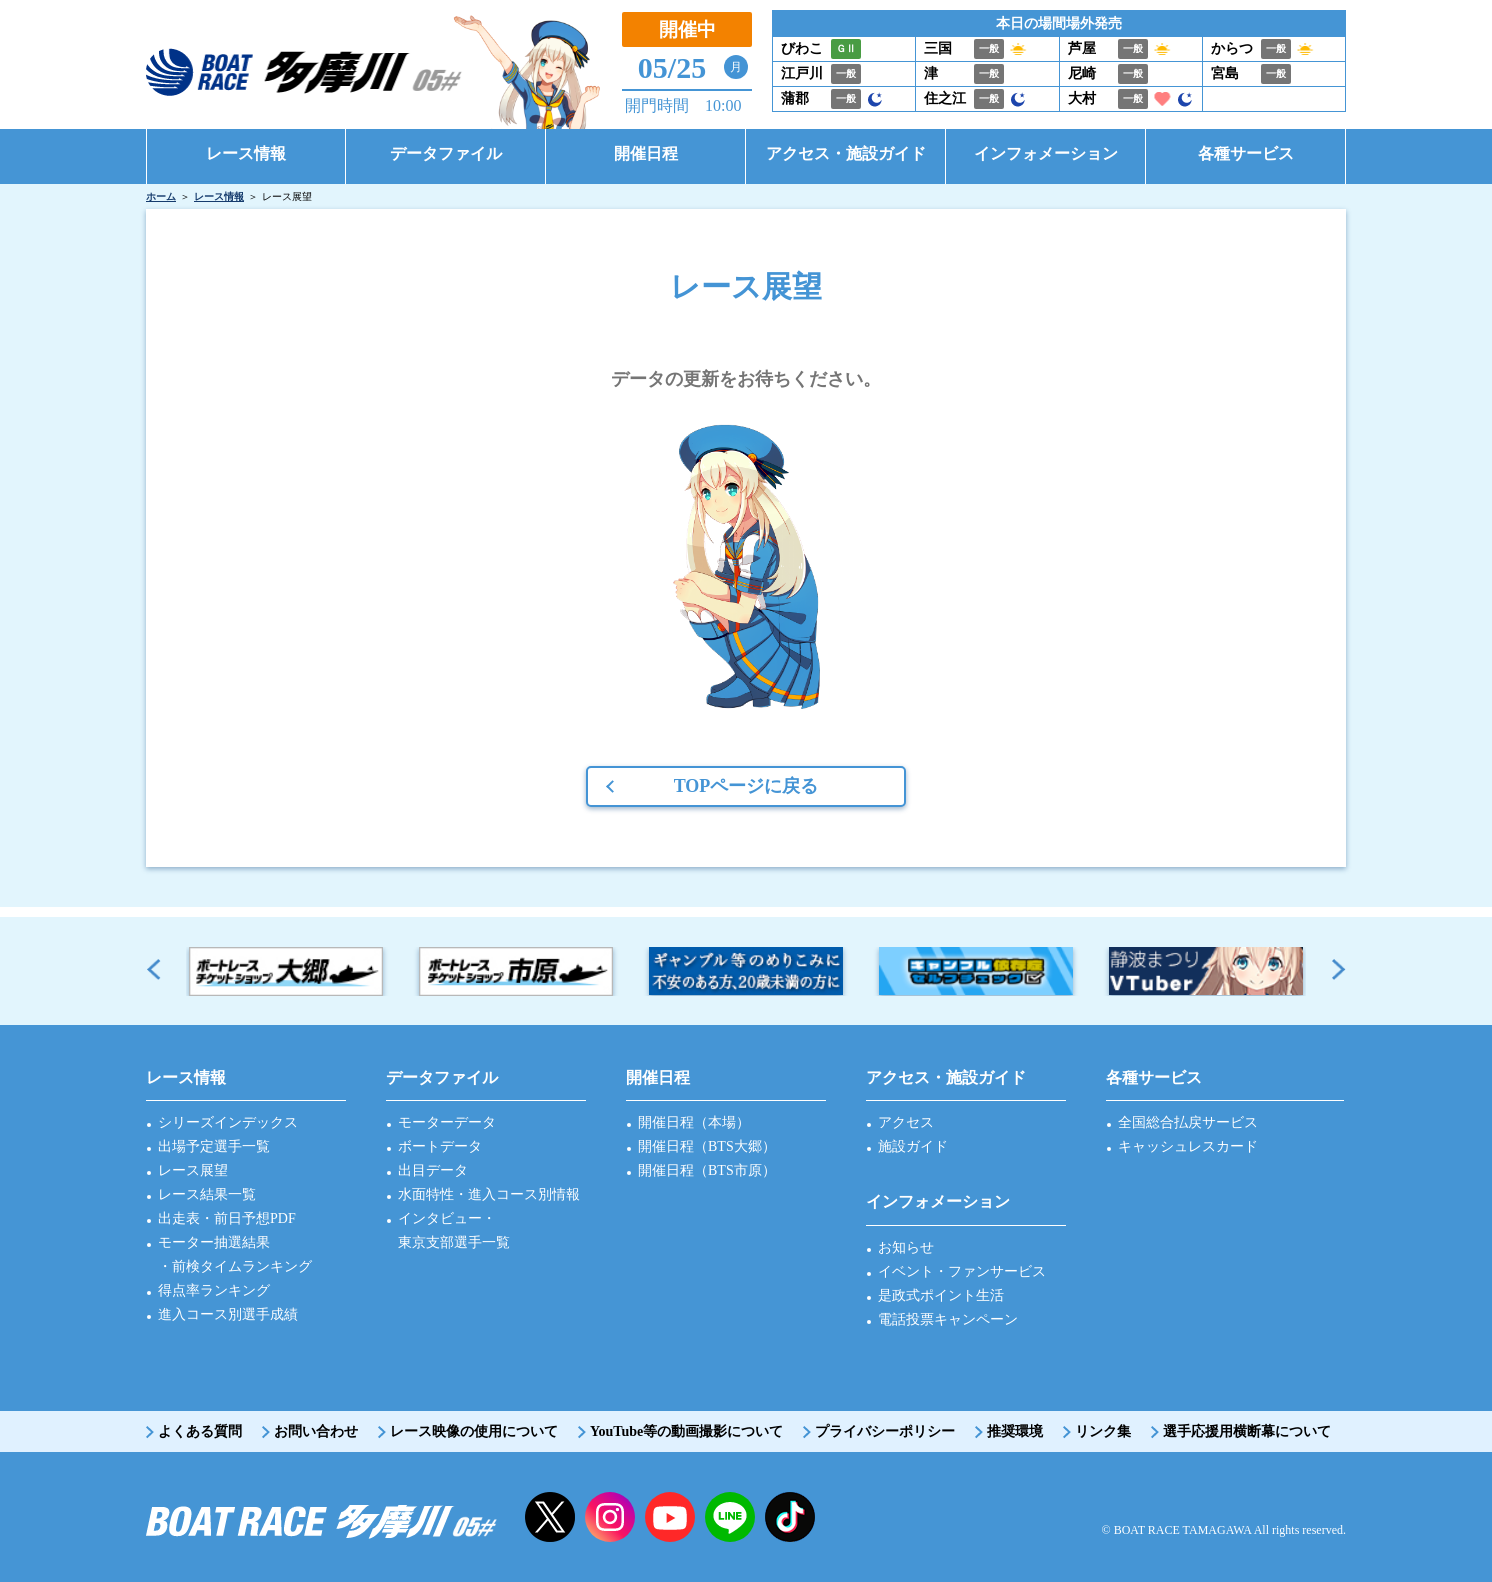 This screenshot has height=1582, width=1492. Describe the element at coordinates (694, 1122) in the screenshot. I see `開催日程（本場）` at that location.